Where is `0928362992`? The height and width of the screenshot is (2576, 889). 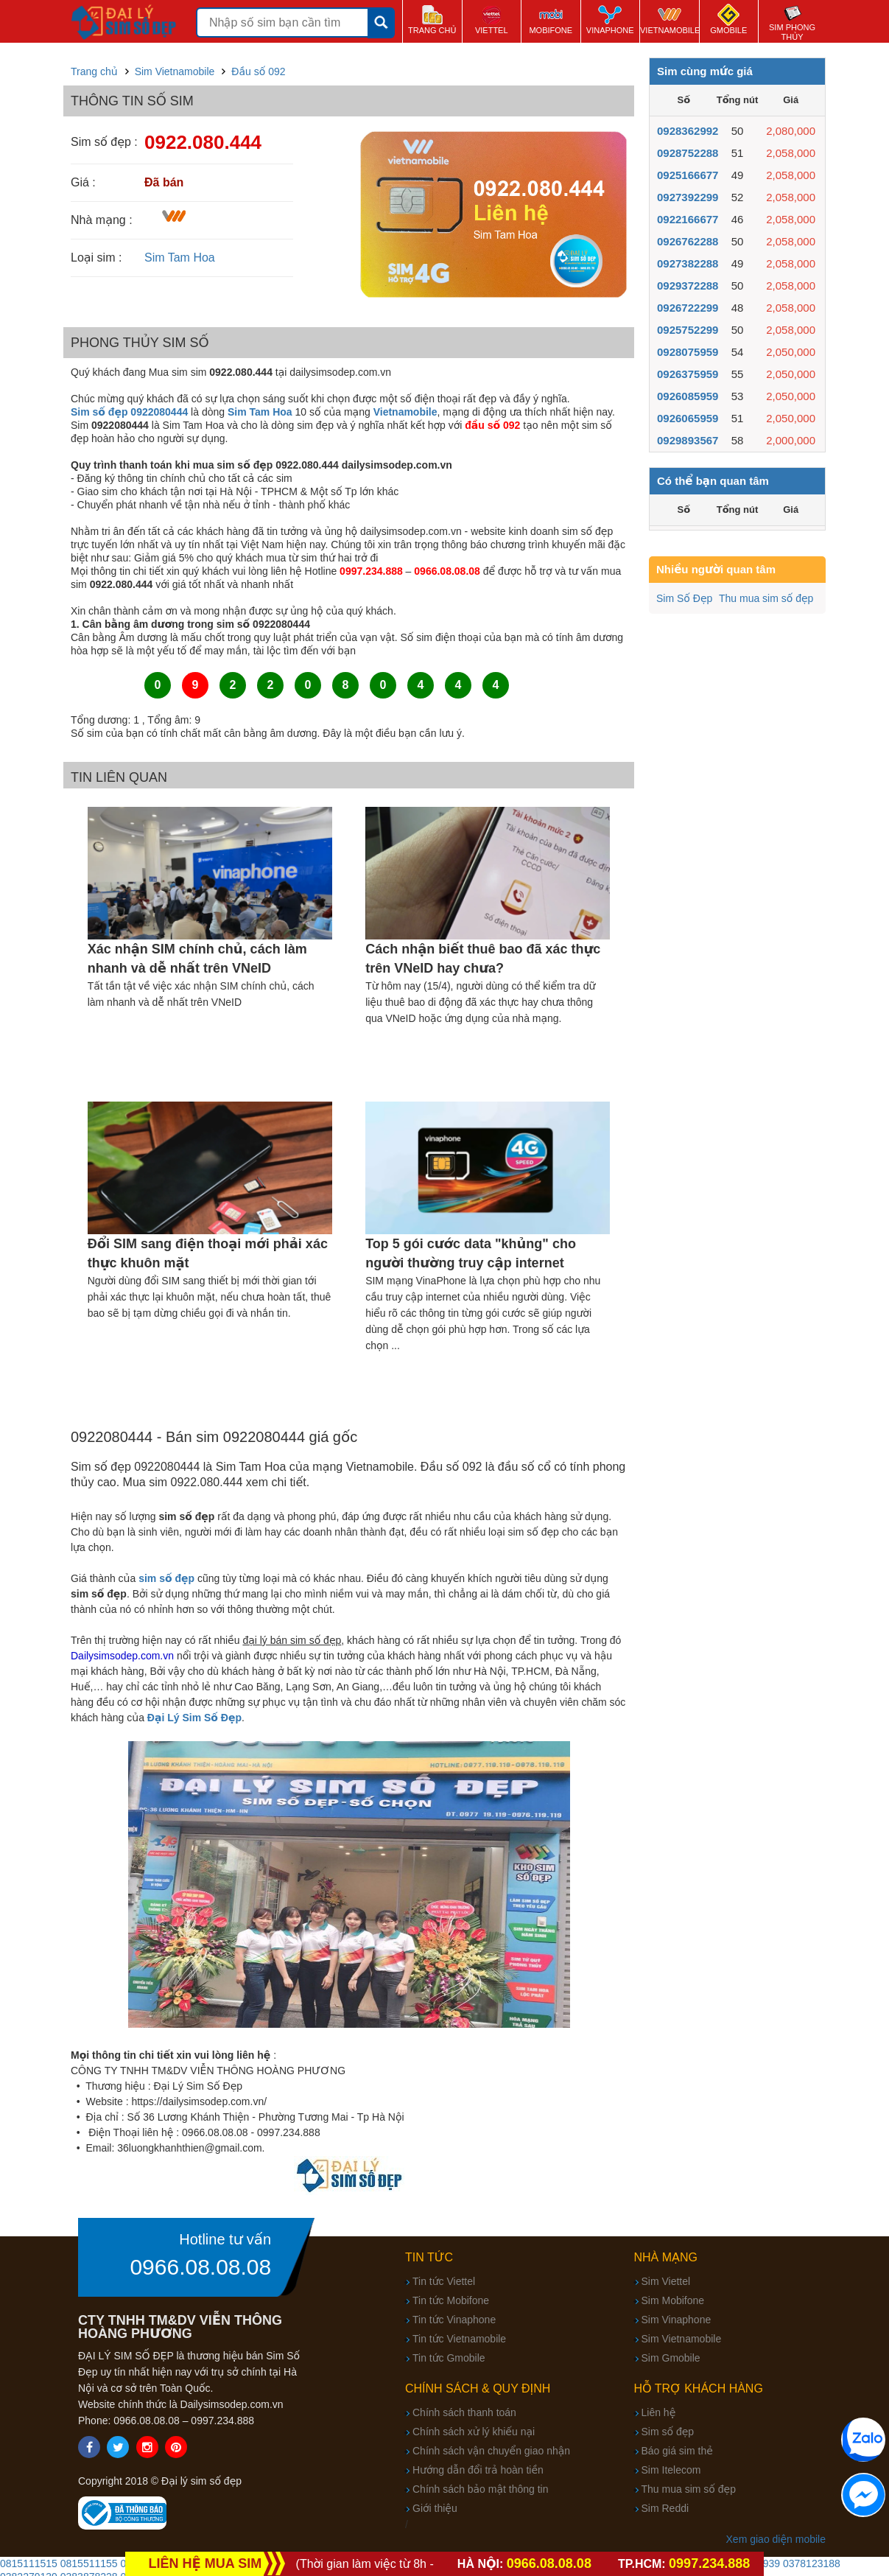 0928362992 is located at coordinates (687, 131).